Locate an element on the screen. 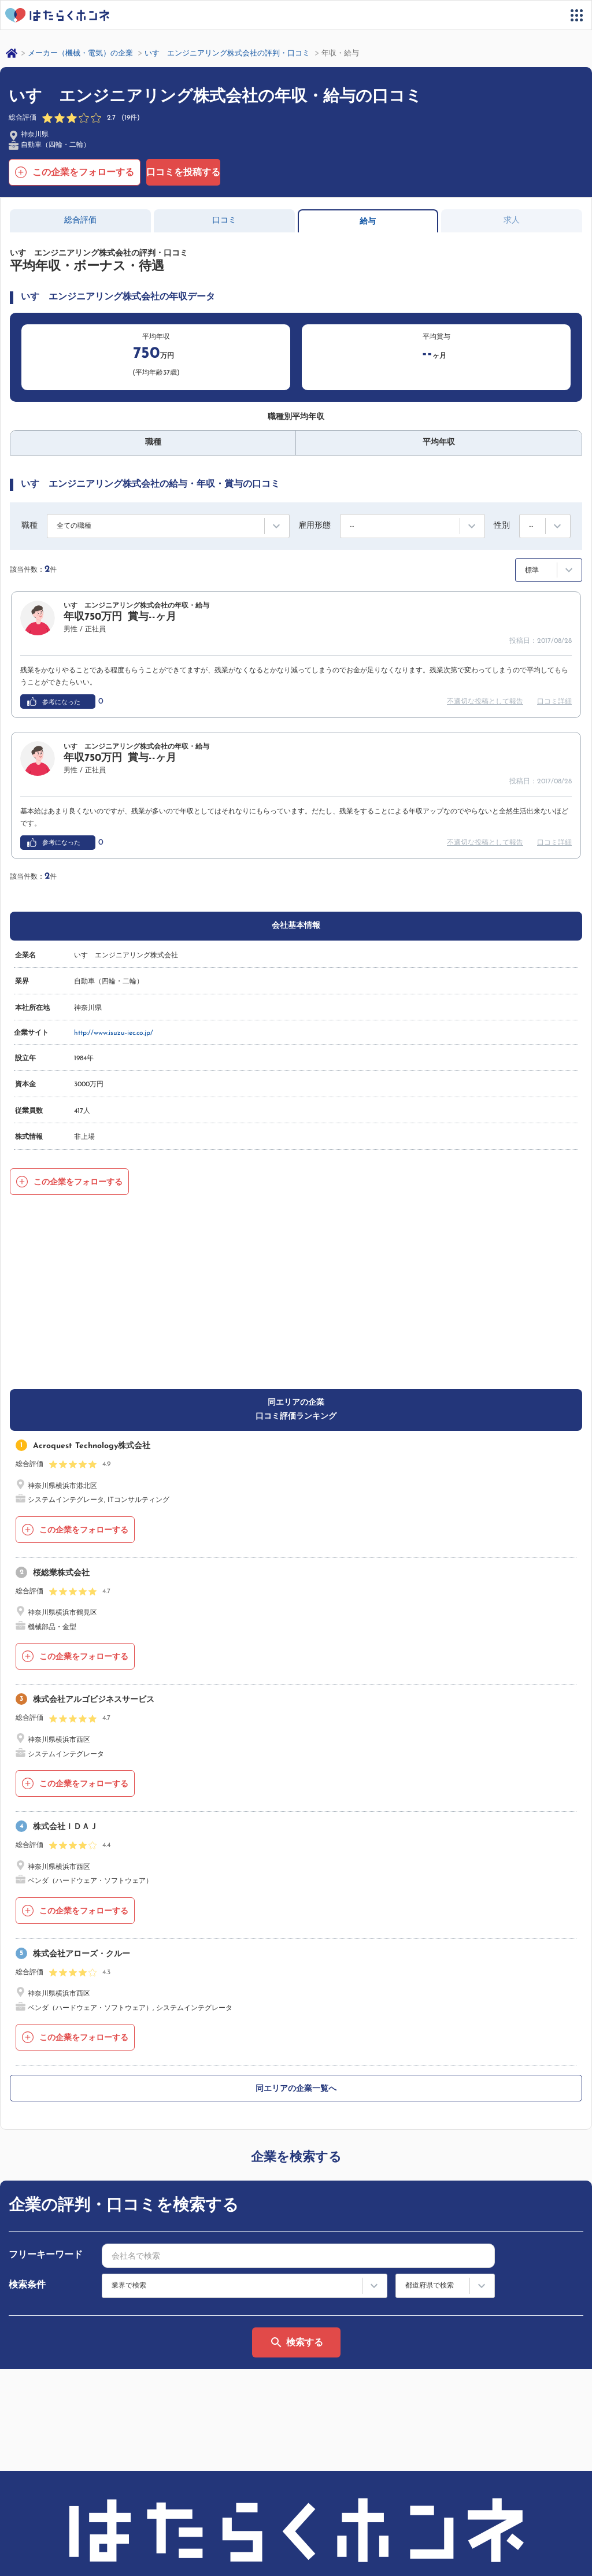 This screenshot has height=2576, width=592. いすゞエンジニアリング株式会社の評判・口コミ is located at coordinates (227, 53).